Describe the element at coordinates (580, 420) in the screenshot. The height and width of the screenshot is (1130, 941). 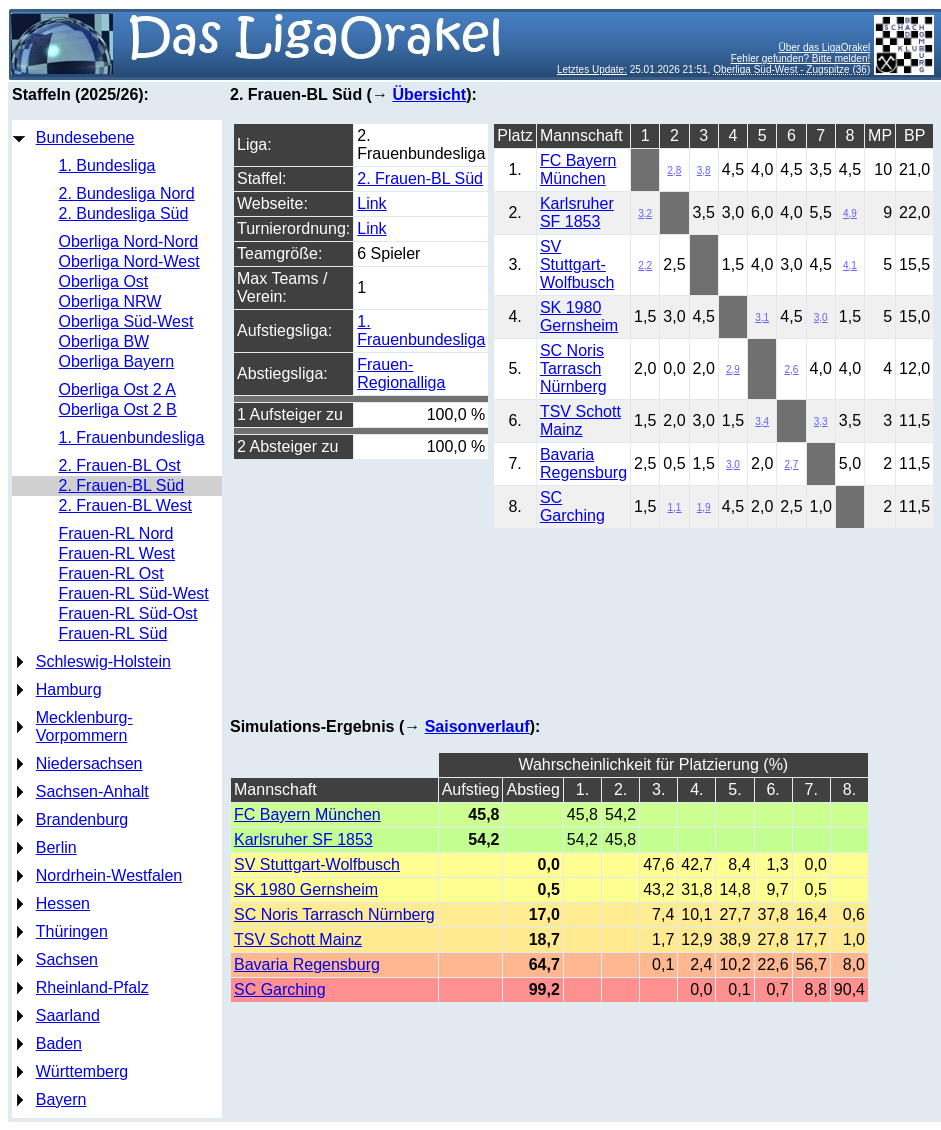
I see `TSV Schott Mainz` at that location.